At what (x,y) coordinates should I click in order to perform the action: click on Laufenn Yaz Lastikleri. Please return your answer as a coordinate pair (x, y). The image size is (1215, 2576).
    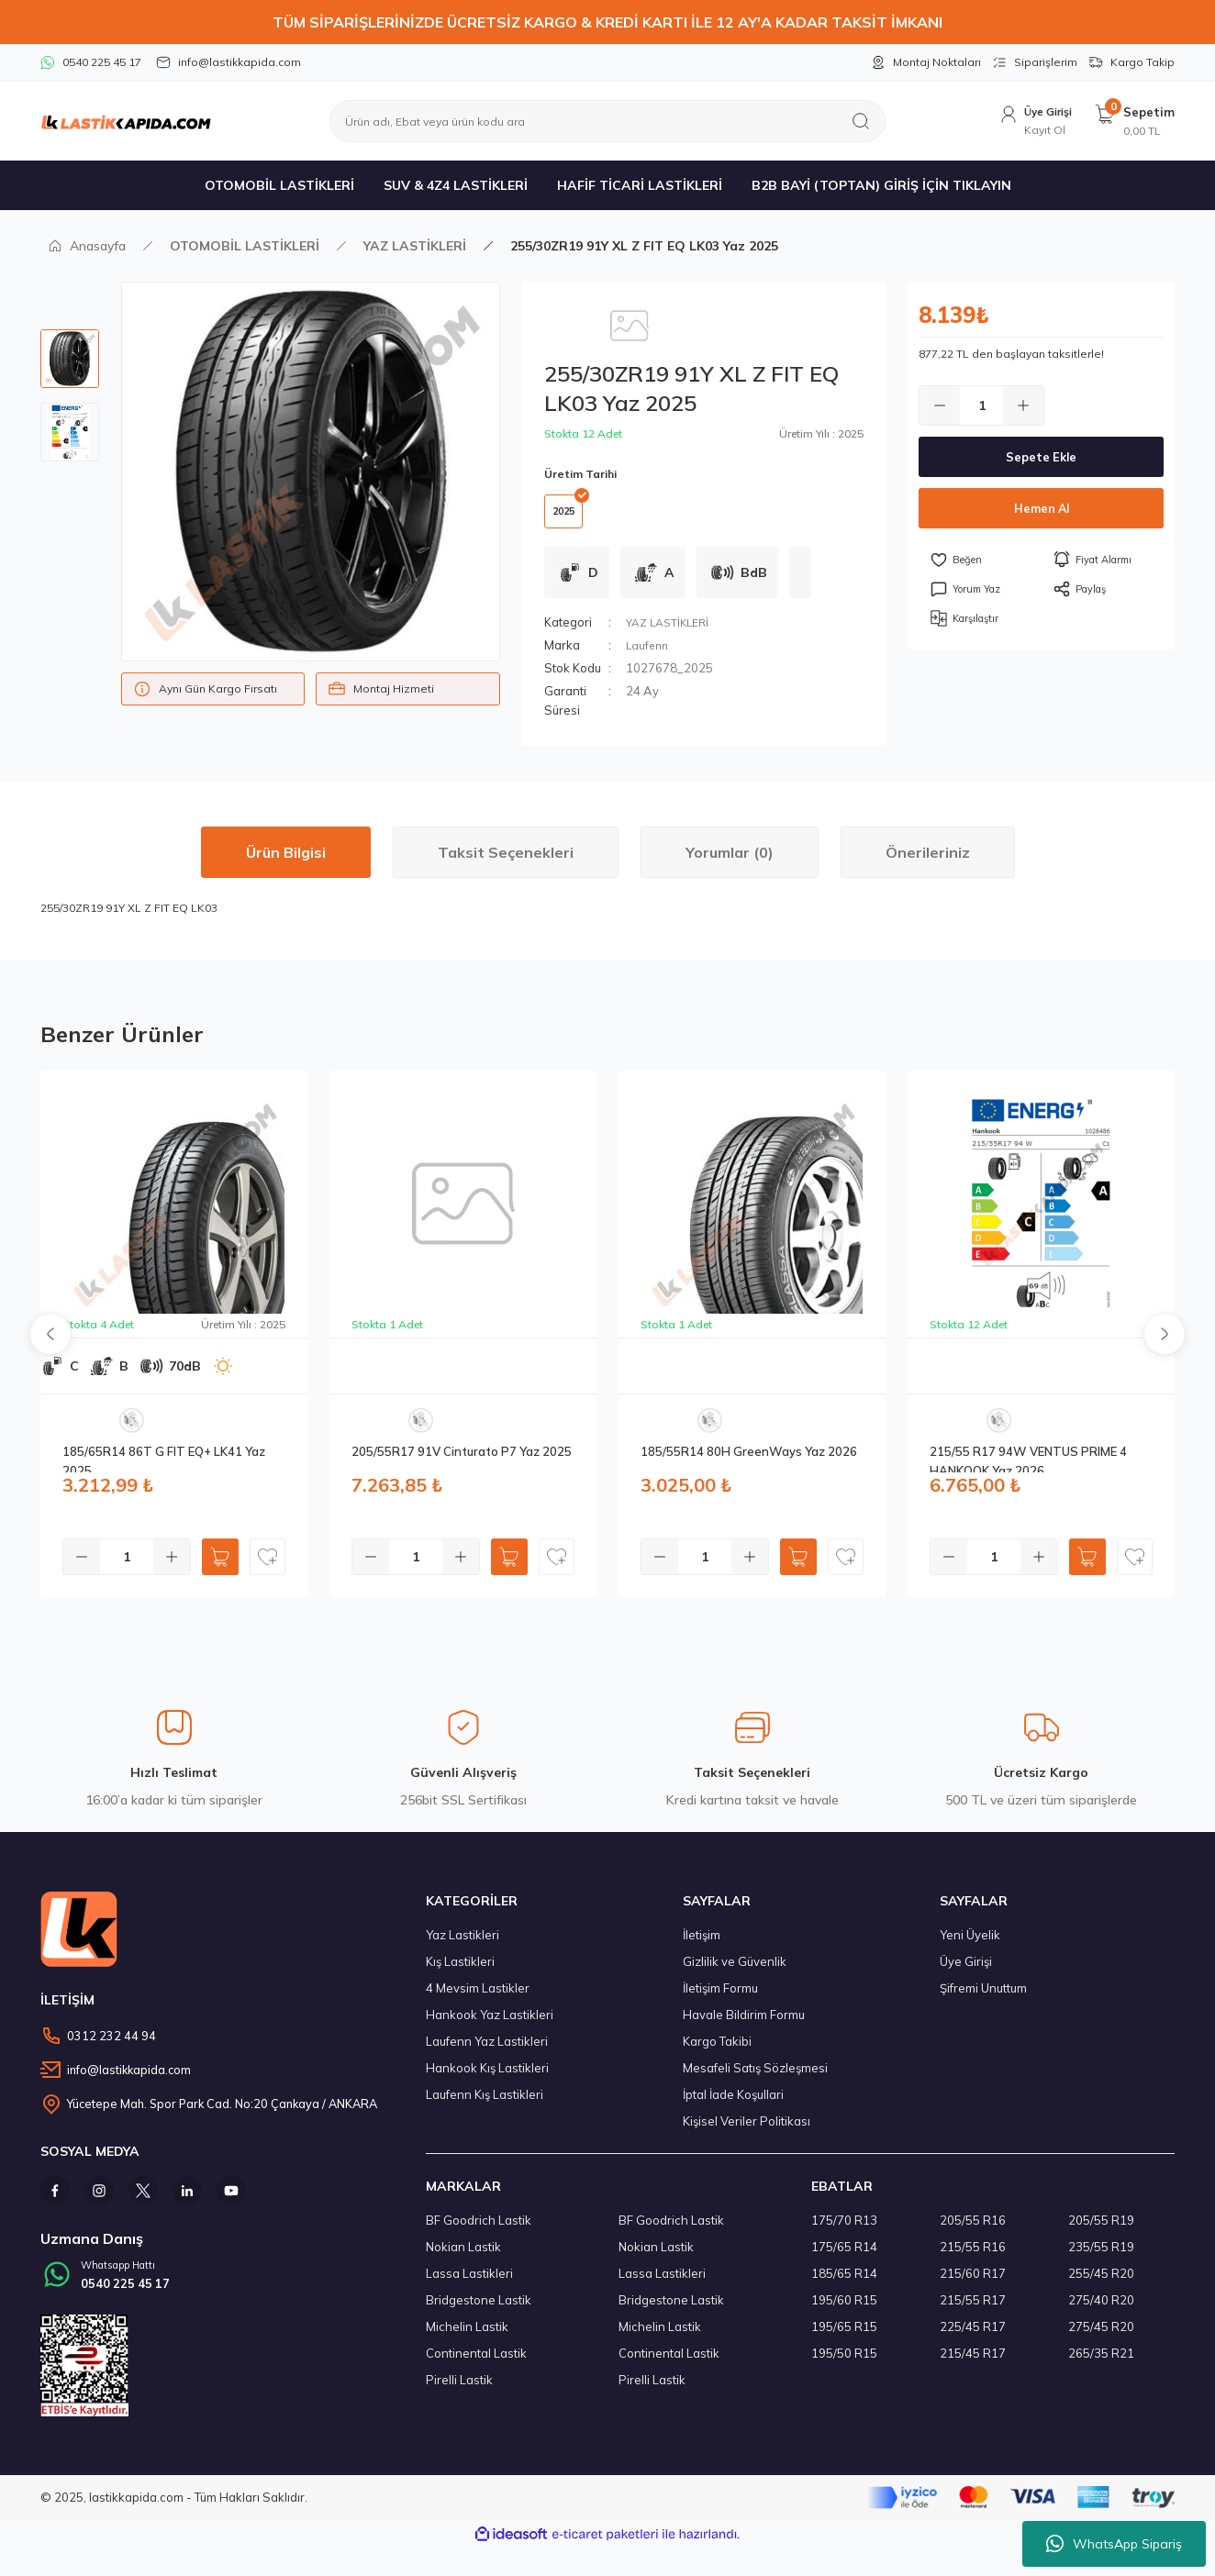
    Looking at the image, I should click on (487, 2053).